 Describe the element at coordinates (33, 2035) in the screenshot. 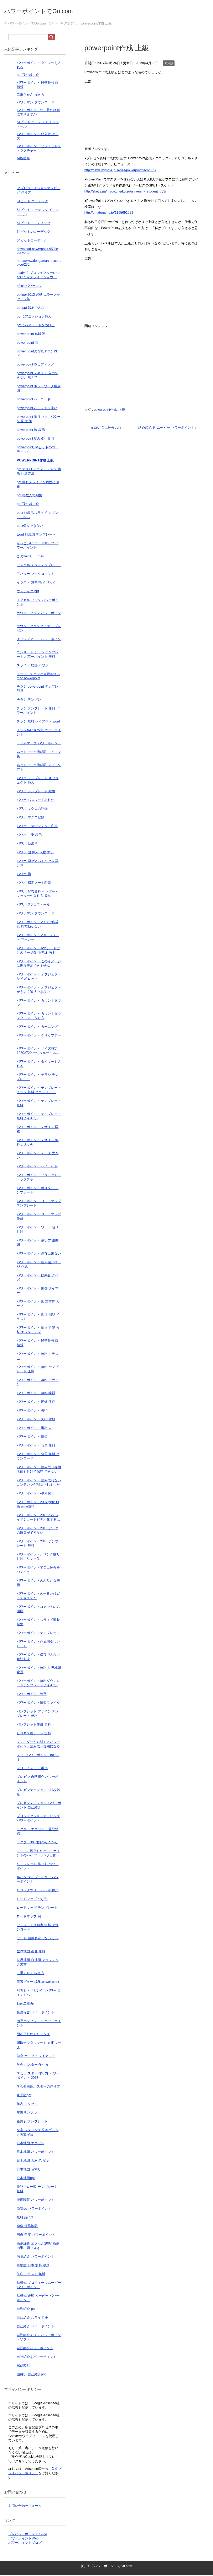

I see `図を平行にトリミング` at that location.